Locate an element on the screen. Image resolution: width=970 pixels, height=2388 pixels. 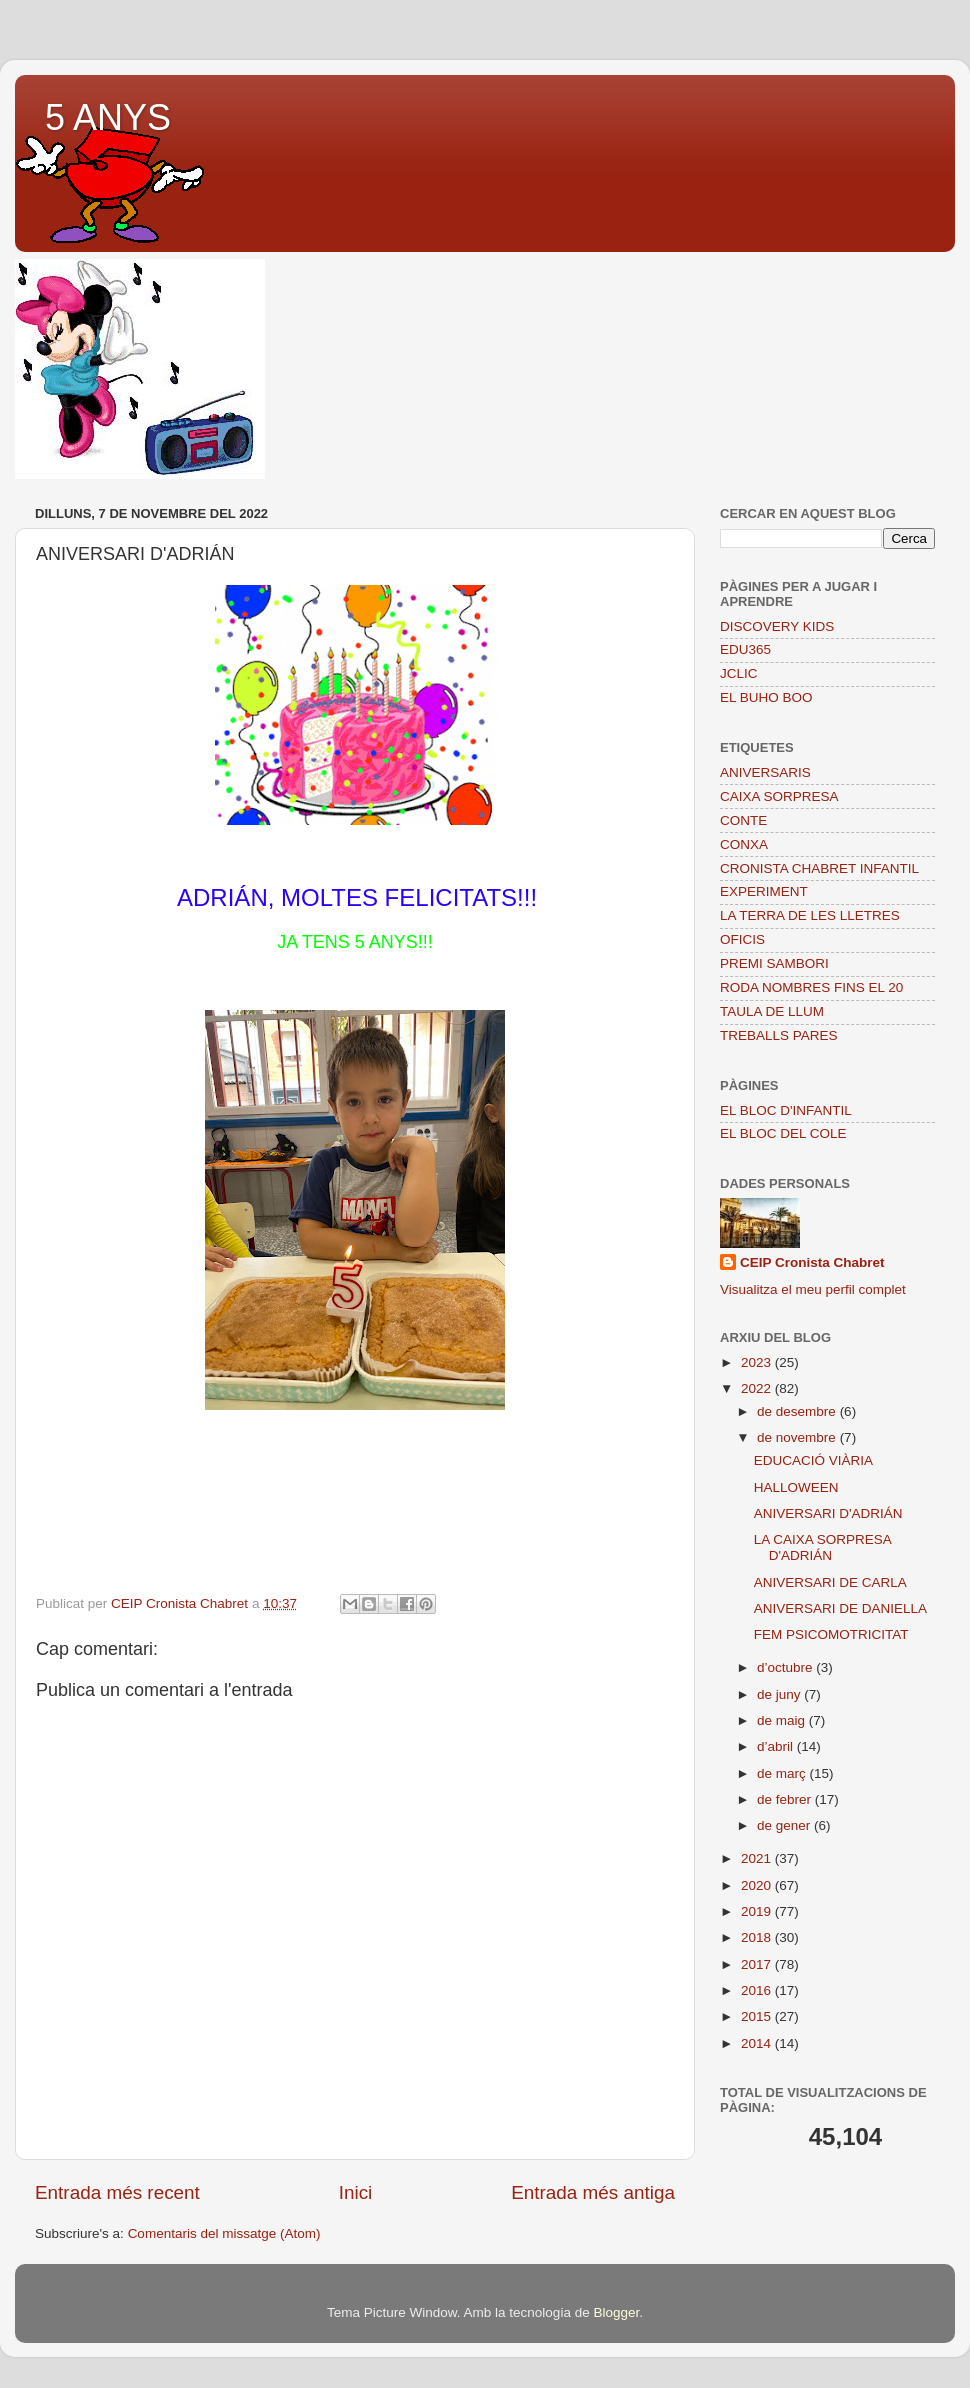
2017 is located at coordinates (758, 1964).